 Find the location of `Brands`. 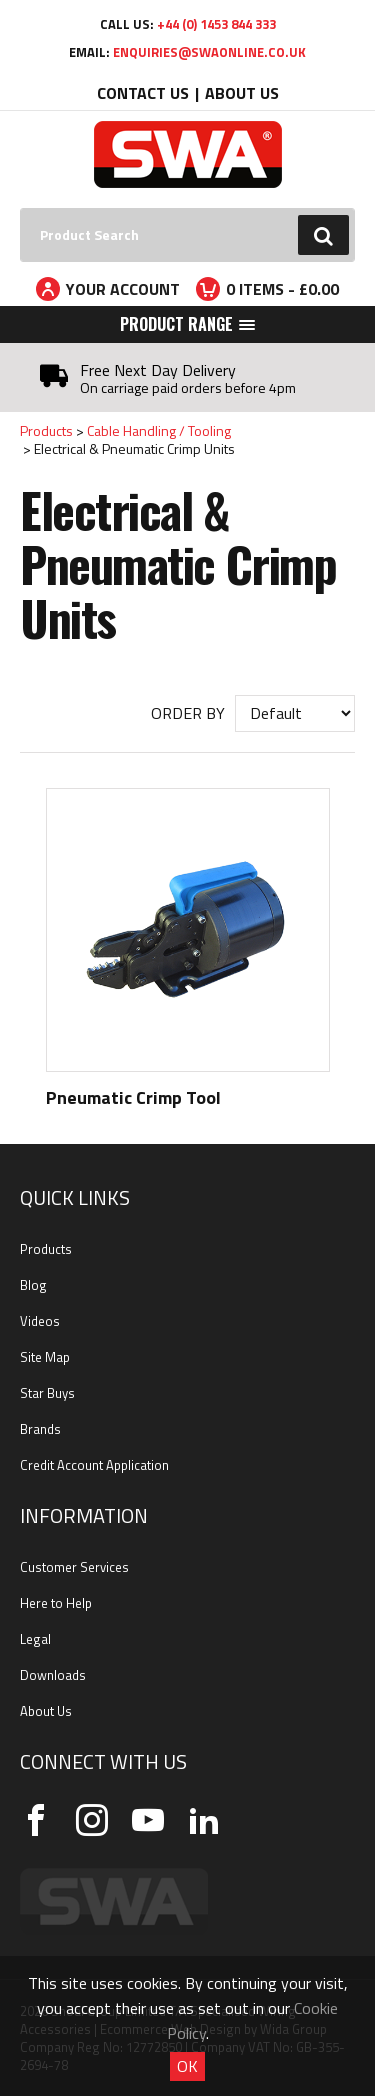

Brands is located at coordinates (40, 1429).